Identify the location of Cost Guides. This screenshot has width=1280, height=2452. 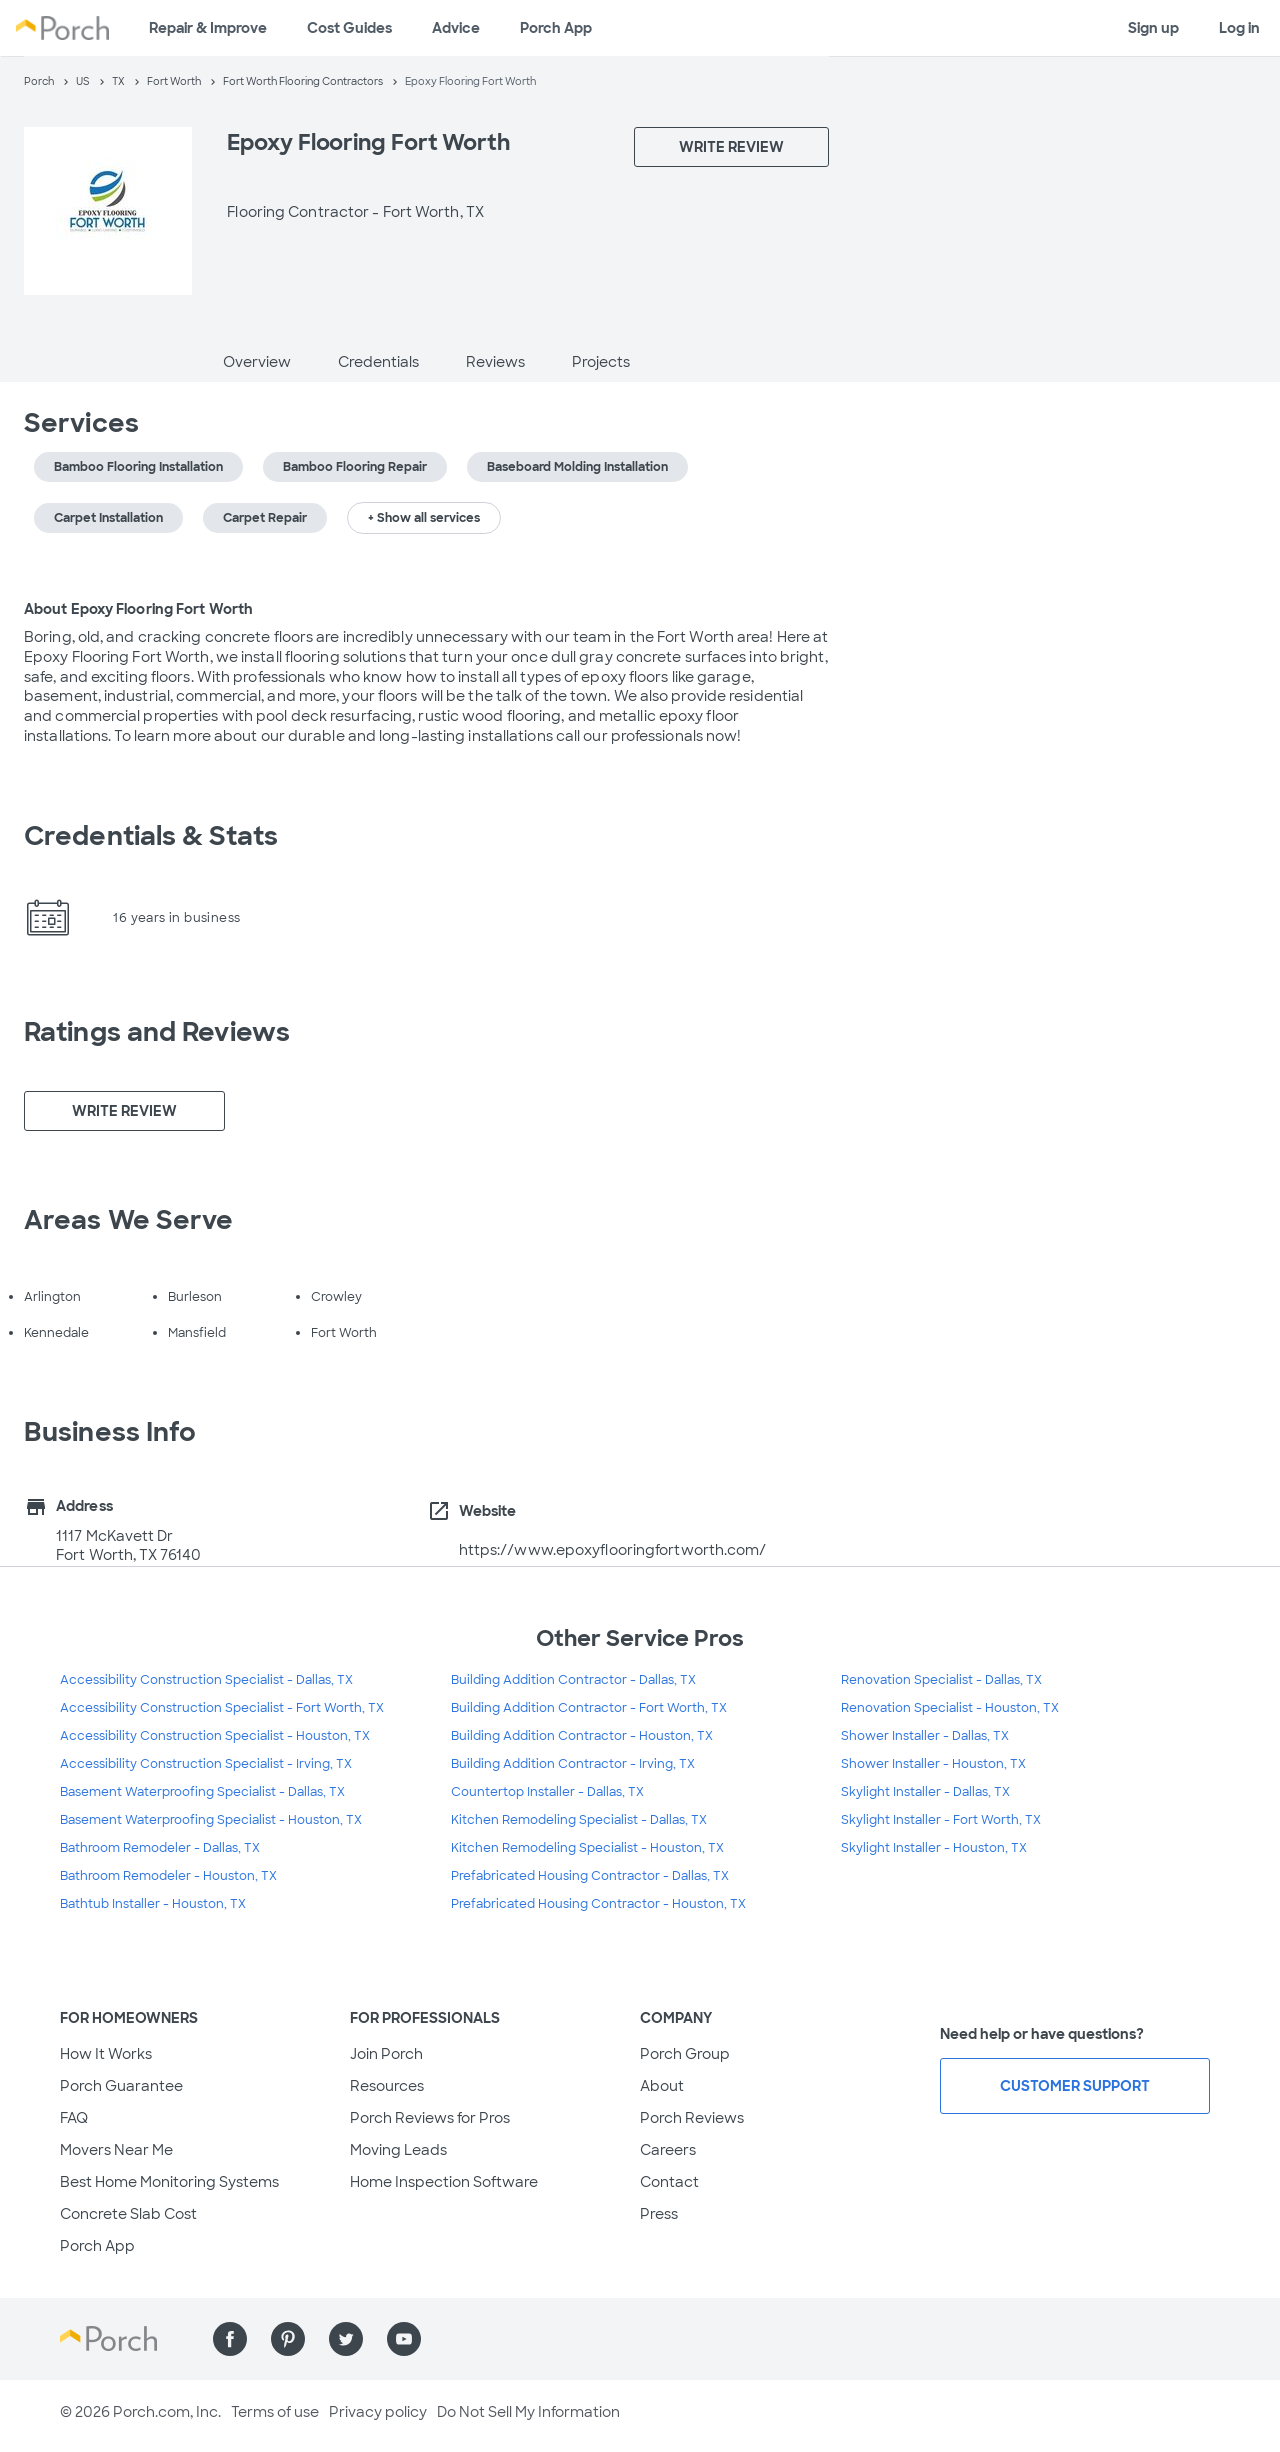
(349, 28).